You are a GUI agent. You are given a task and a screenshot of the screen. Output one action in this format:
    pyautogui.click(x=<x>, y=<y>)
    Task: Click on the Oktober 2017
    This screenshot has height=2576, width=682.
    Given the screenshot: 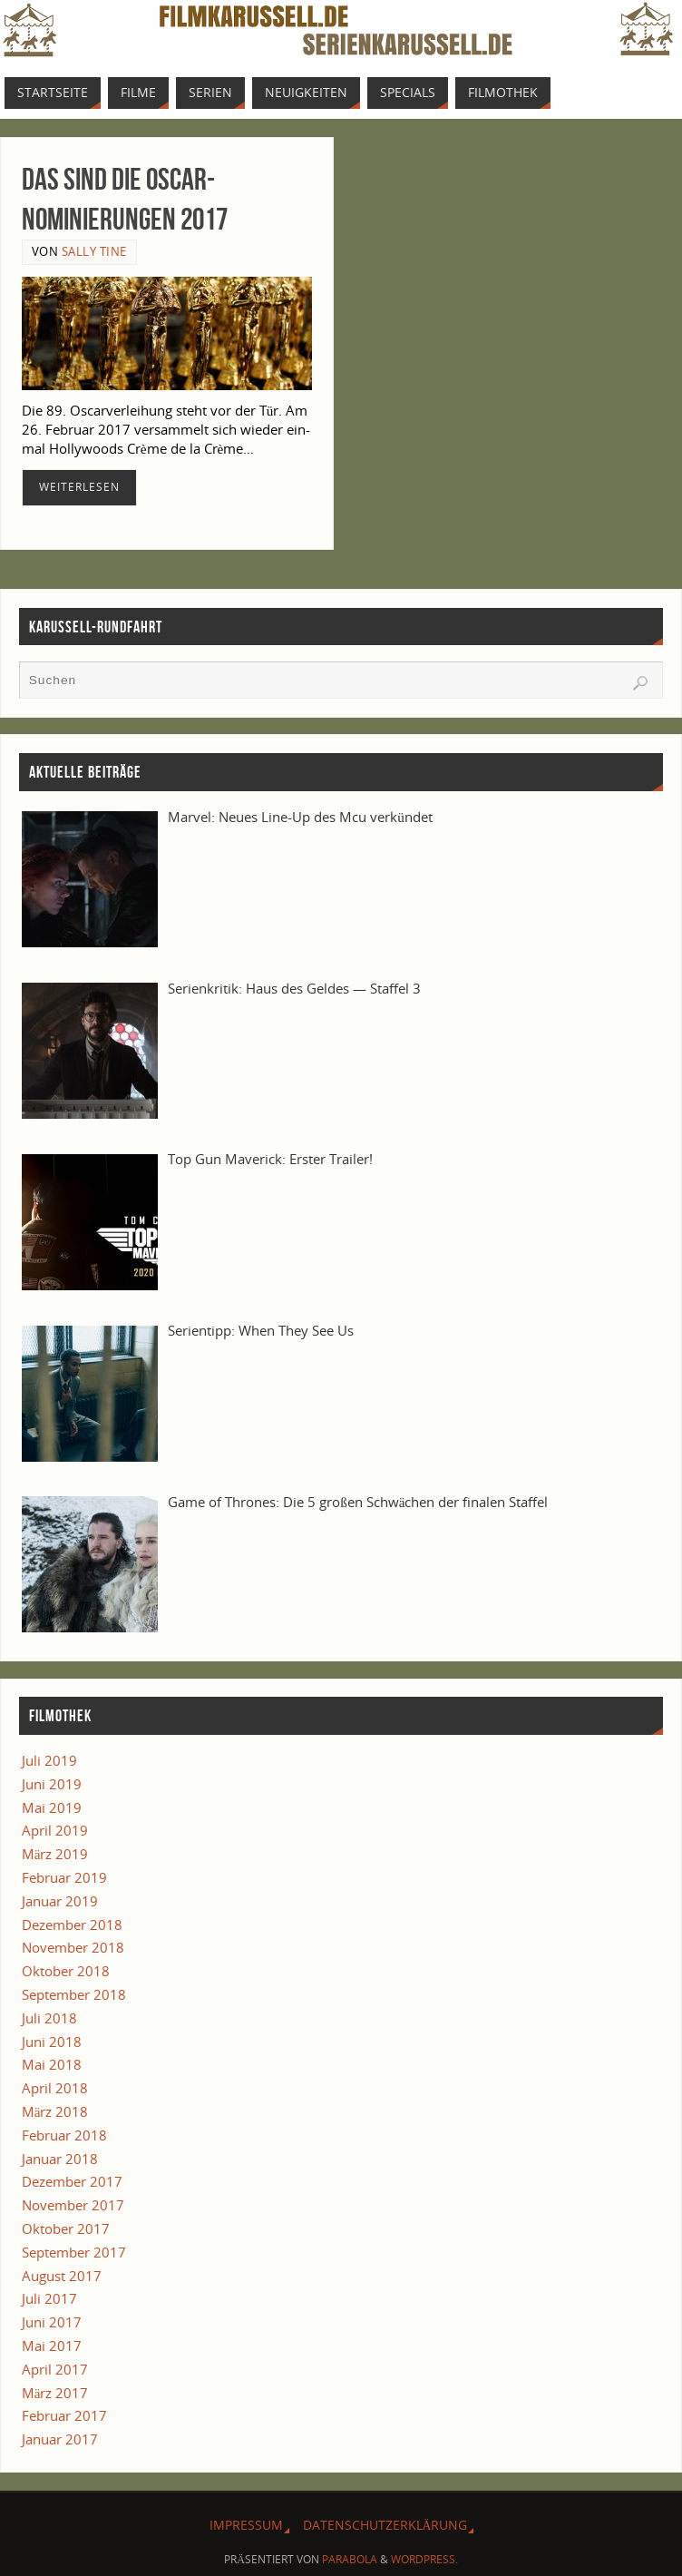 What is the action you would take?
    pyautogui.click(x=66, y=2228)
    